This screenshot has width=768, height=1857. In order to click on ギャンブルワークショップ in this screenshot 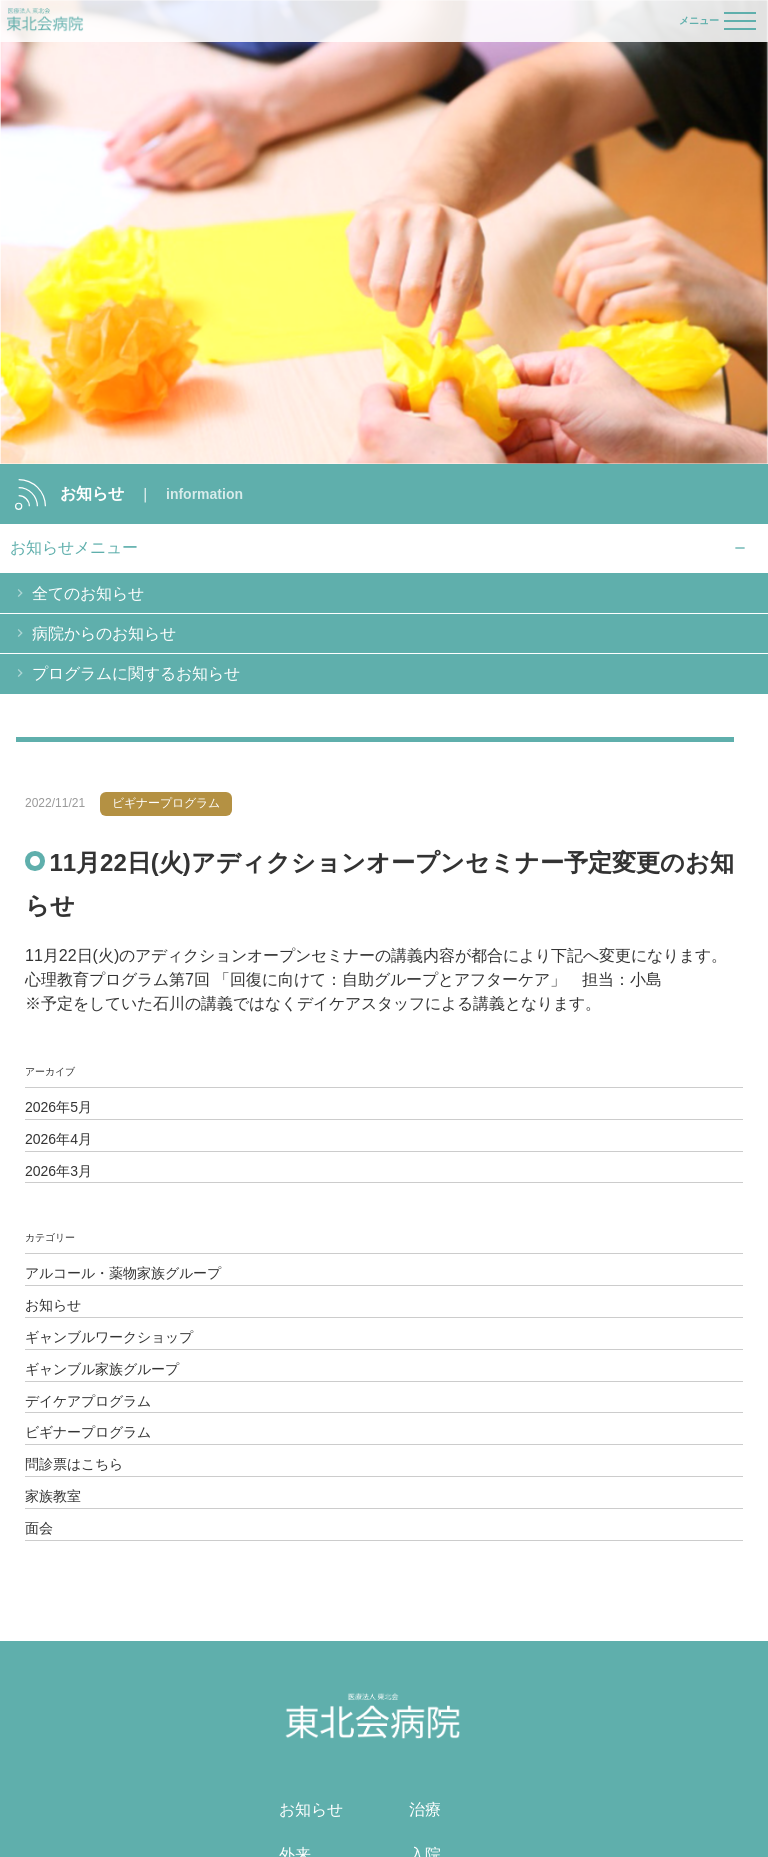, I will do `click(109, 1337)`.